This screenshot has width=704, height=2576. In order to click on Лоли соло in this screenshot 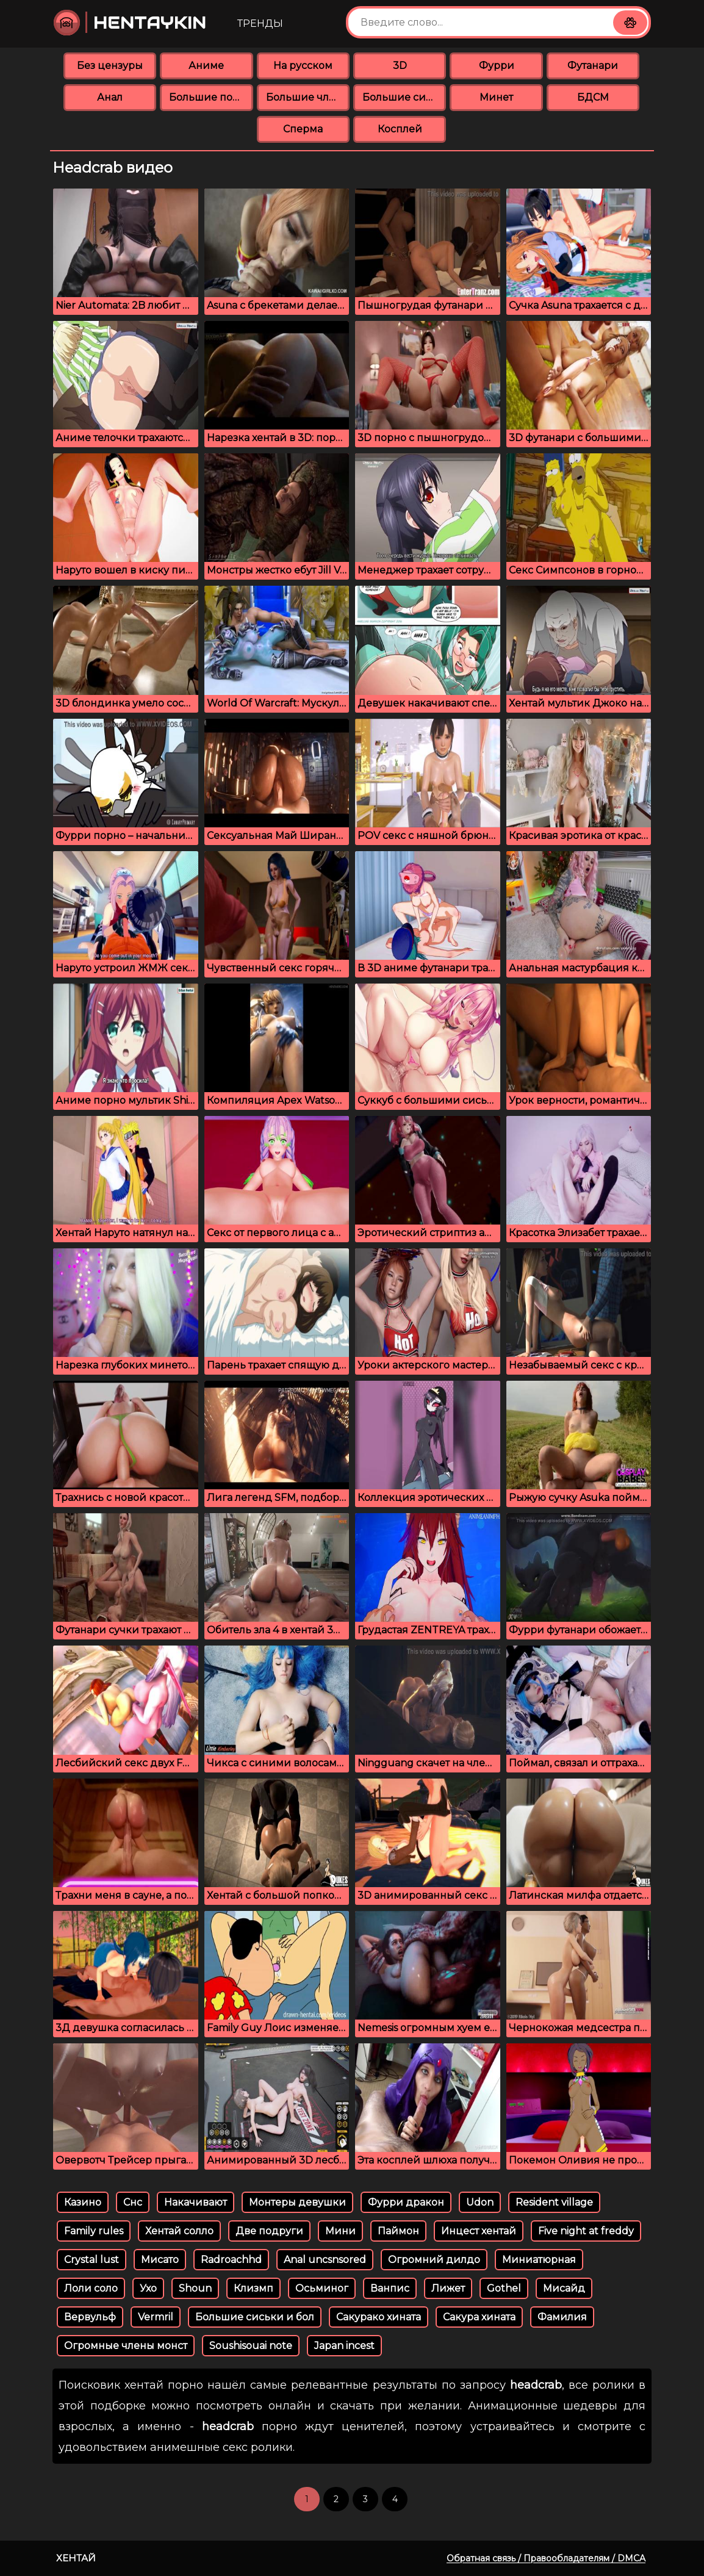, I will do `click(91, 2288)`.